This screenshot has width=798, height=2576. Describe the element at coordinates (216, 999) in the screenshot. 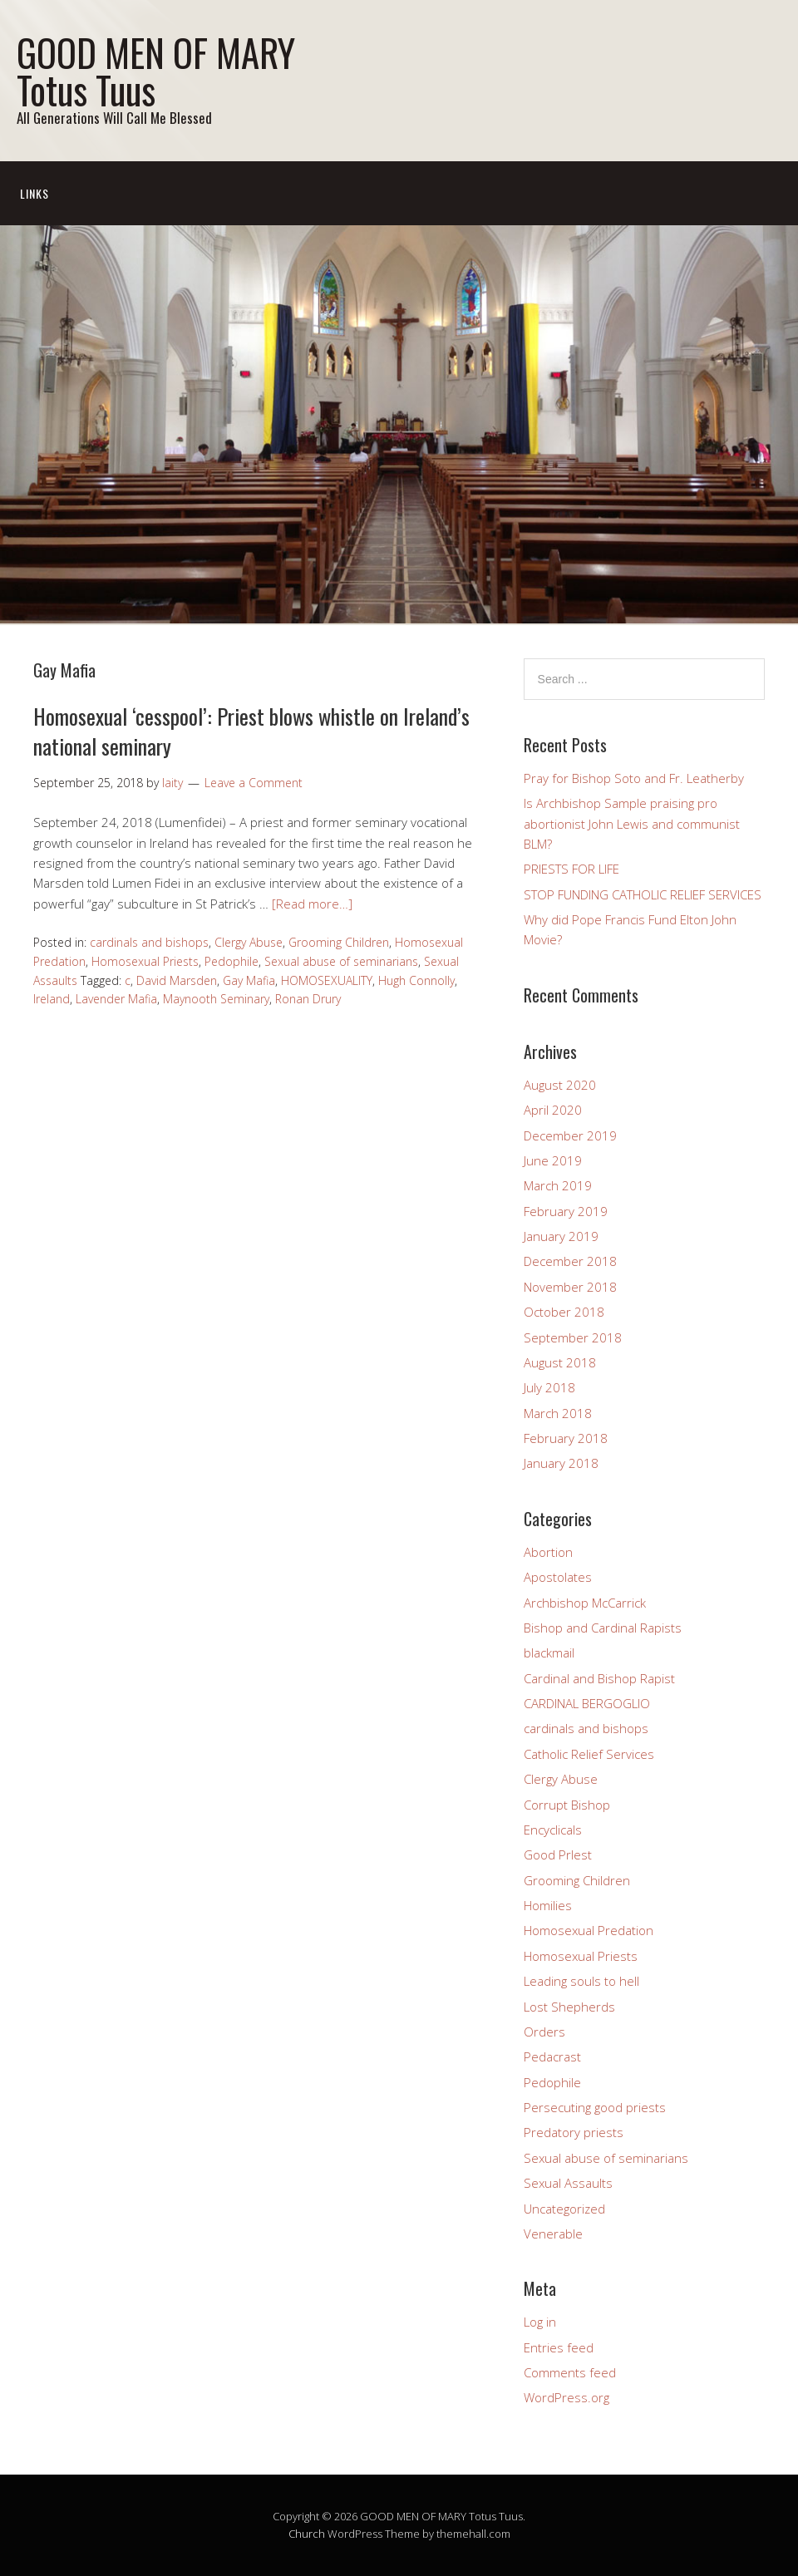

I see `Maynooth Seminary` at that location.